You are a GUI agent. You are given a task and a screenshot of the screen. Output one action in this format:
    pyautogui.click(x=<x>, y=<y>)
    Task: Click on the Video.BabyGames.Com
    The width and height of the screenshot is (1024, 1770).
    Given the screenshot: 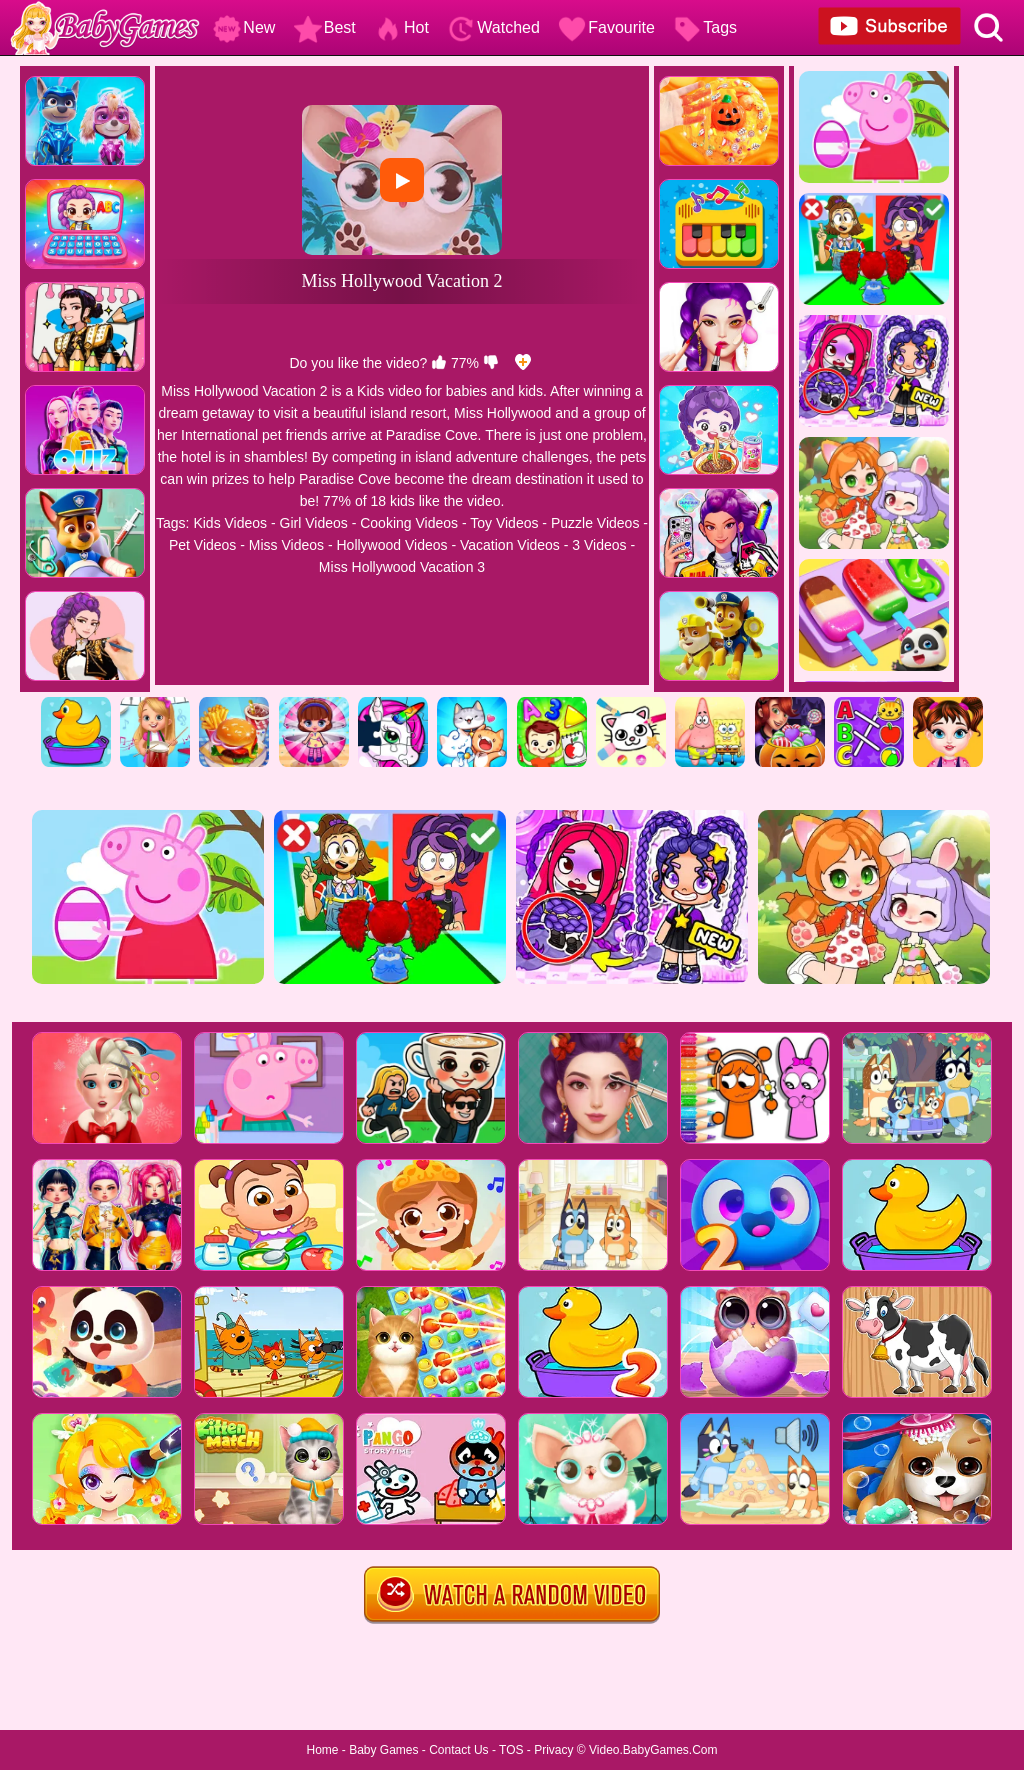 What is the action you would take?
    pyautogui.click(x=653, y=1750)
    